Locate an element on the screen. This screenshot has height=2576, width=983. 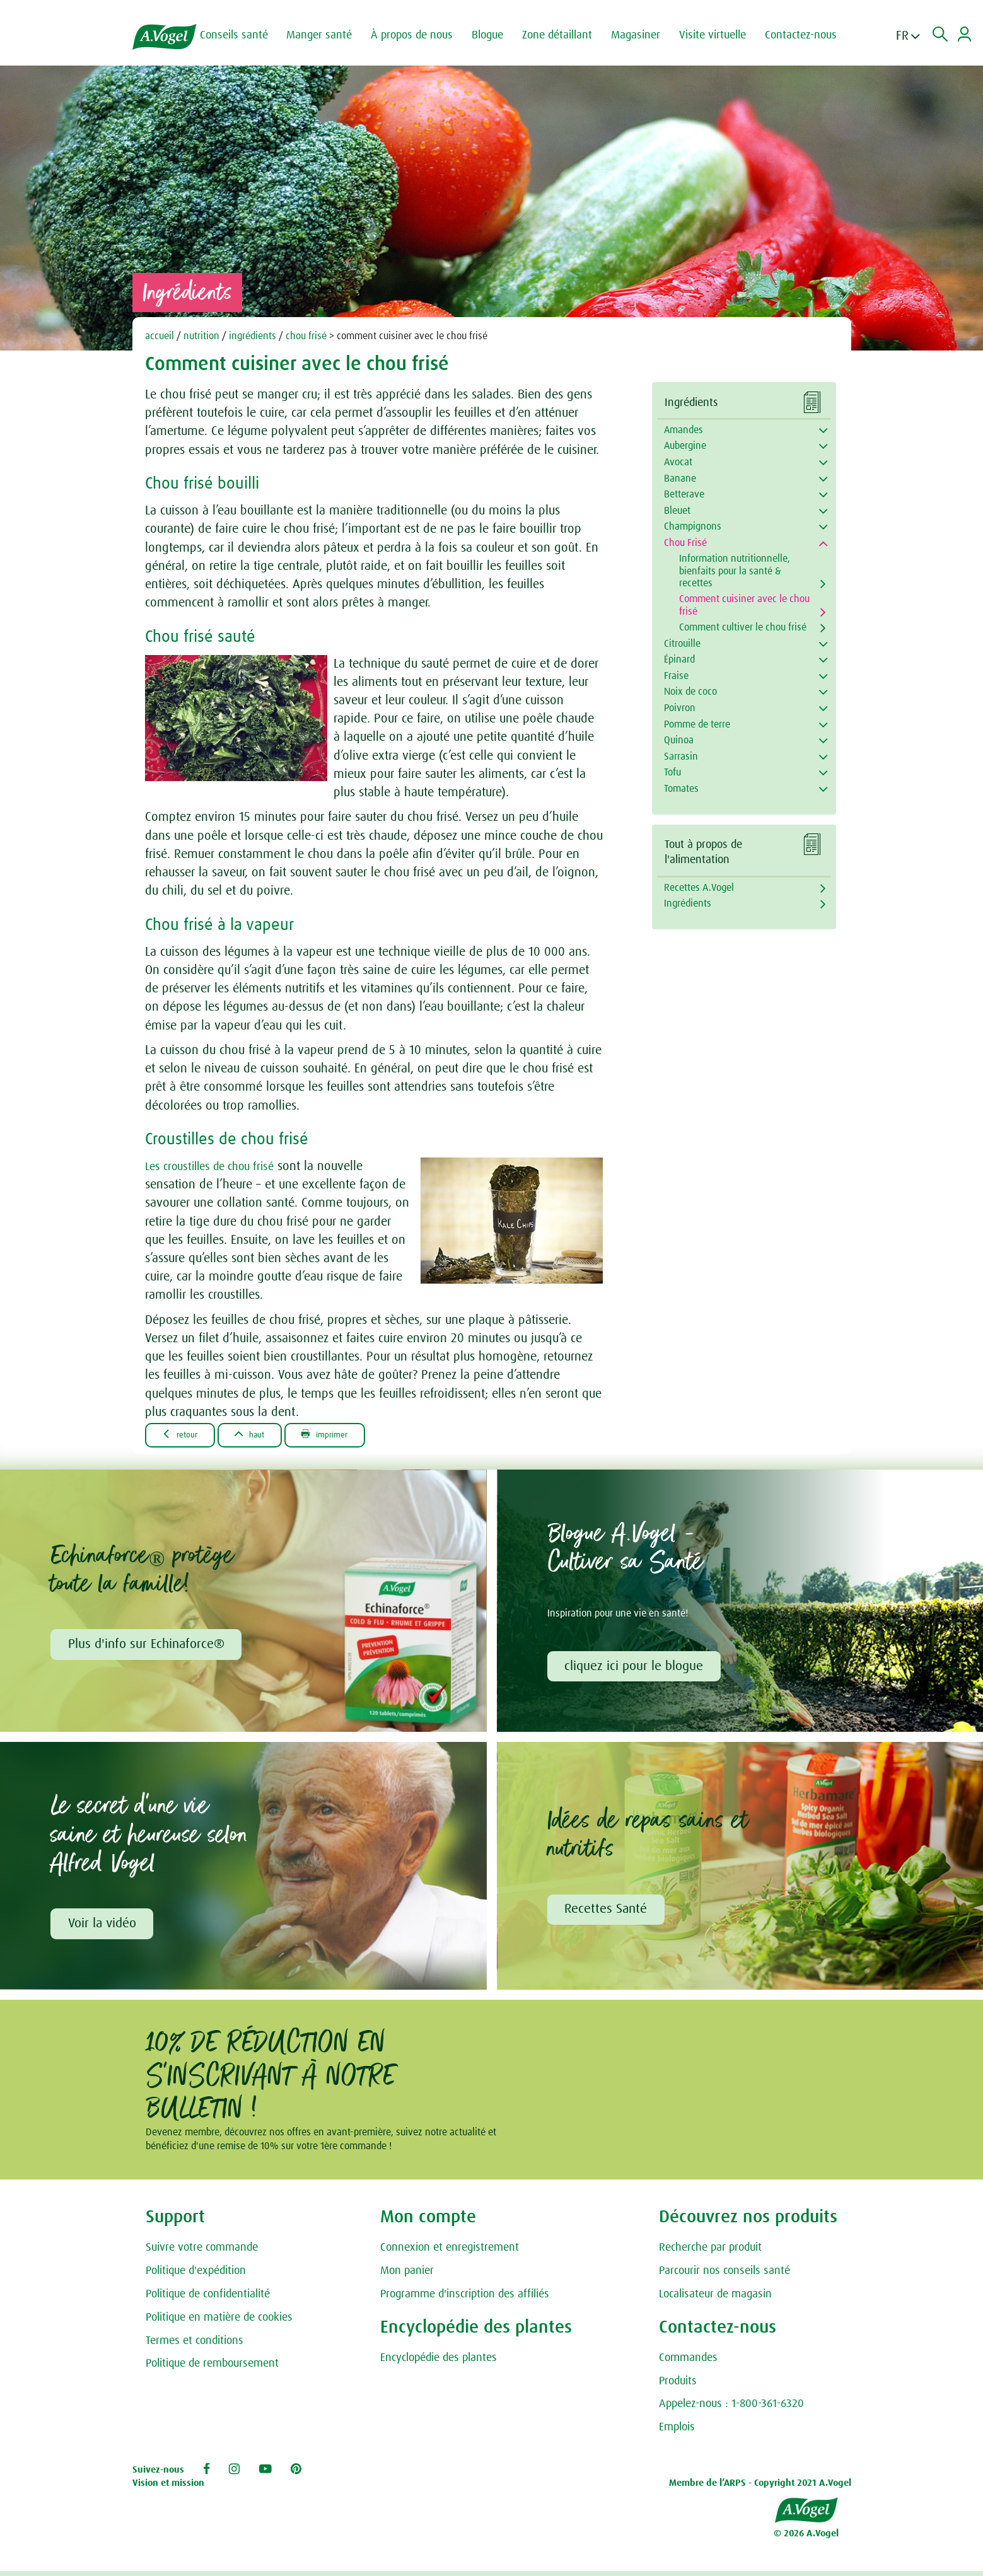
Pomme de terre is located at coordinates (697, 724).